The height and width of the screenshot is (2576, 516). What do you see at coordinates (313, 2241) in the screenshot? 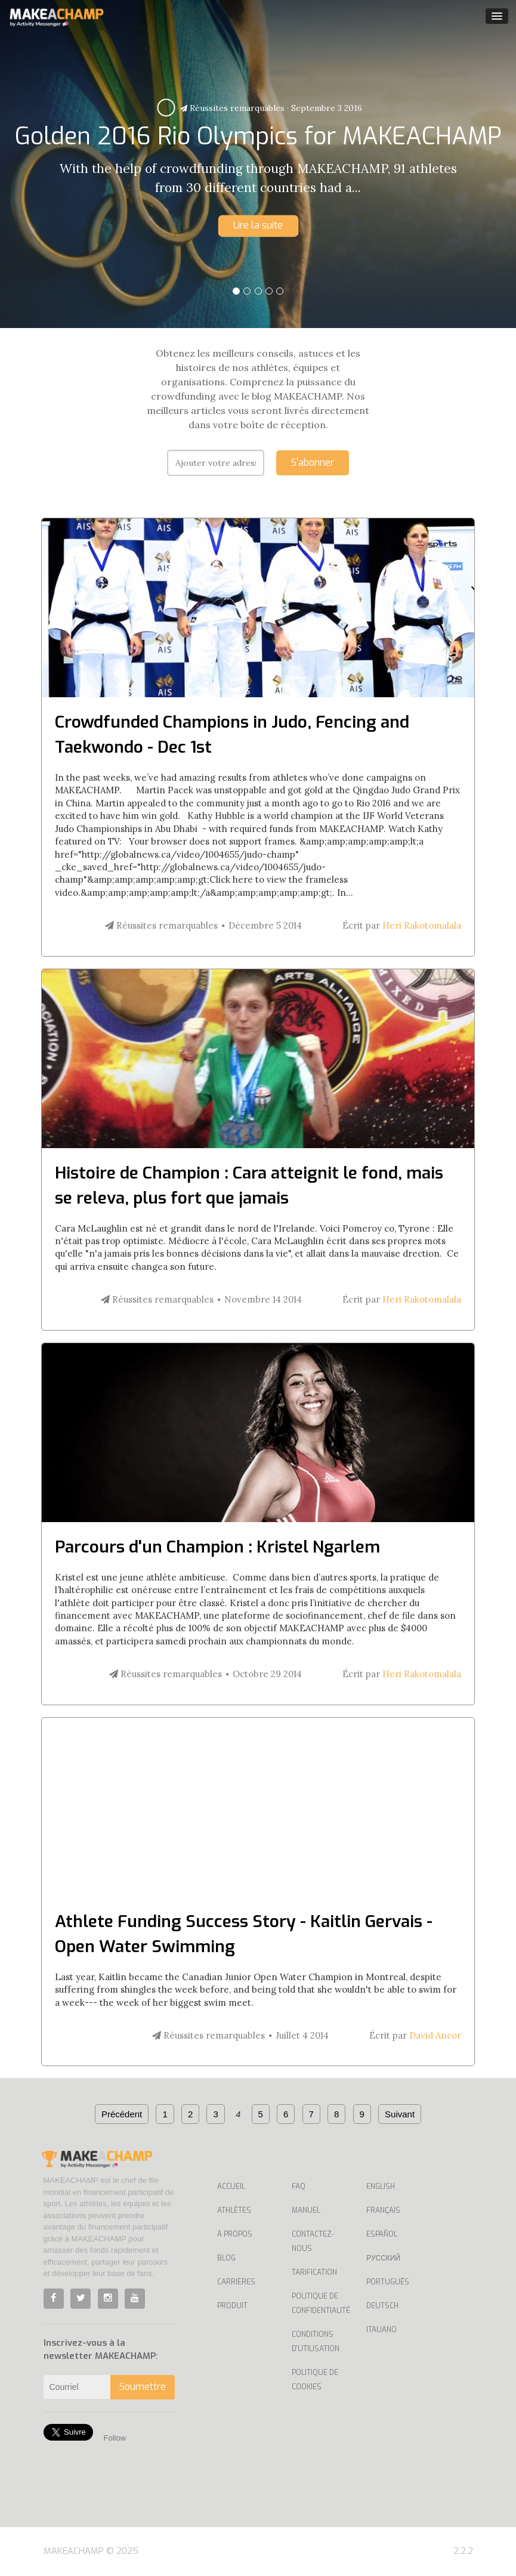
I see `Contactez-nous` at bounding box center [313, 2241].